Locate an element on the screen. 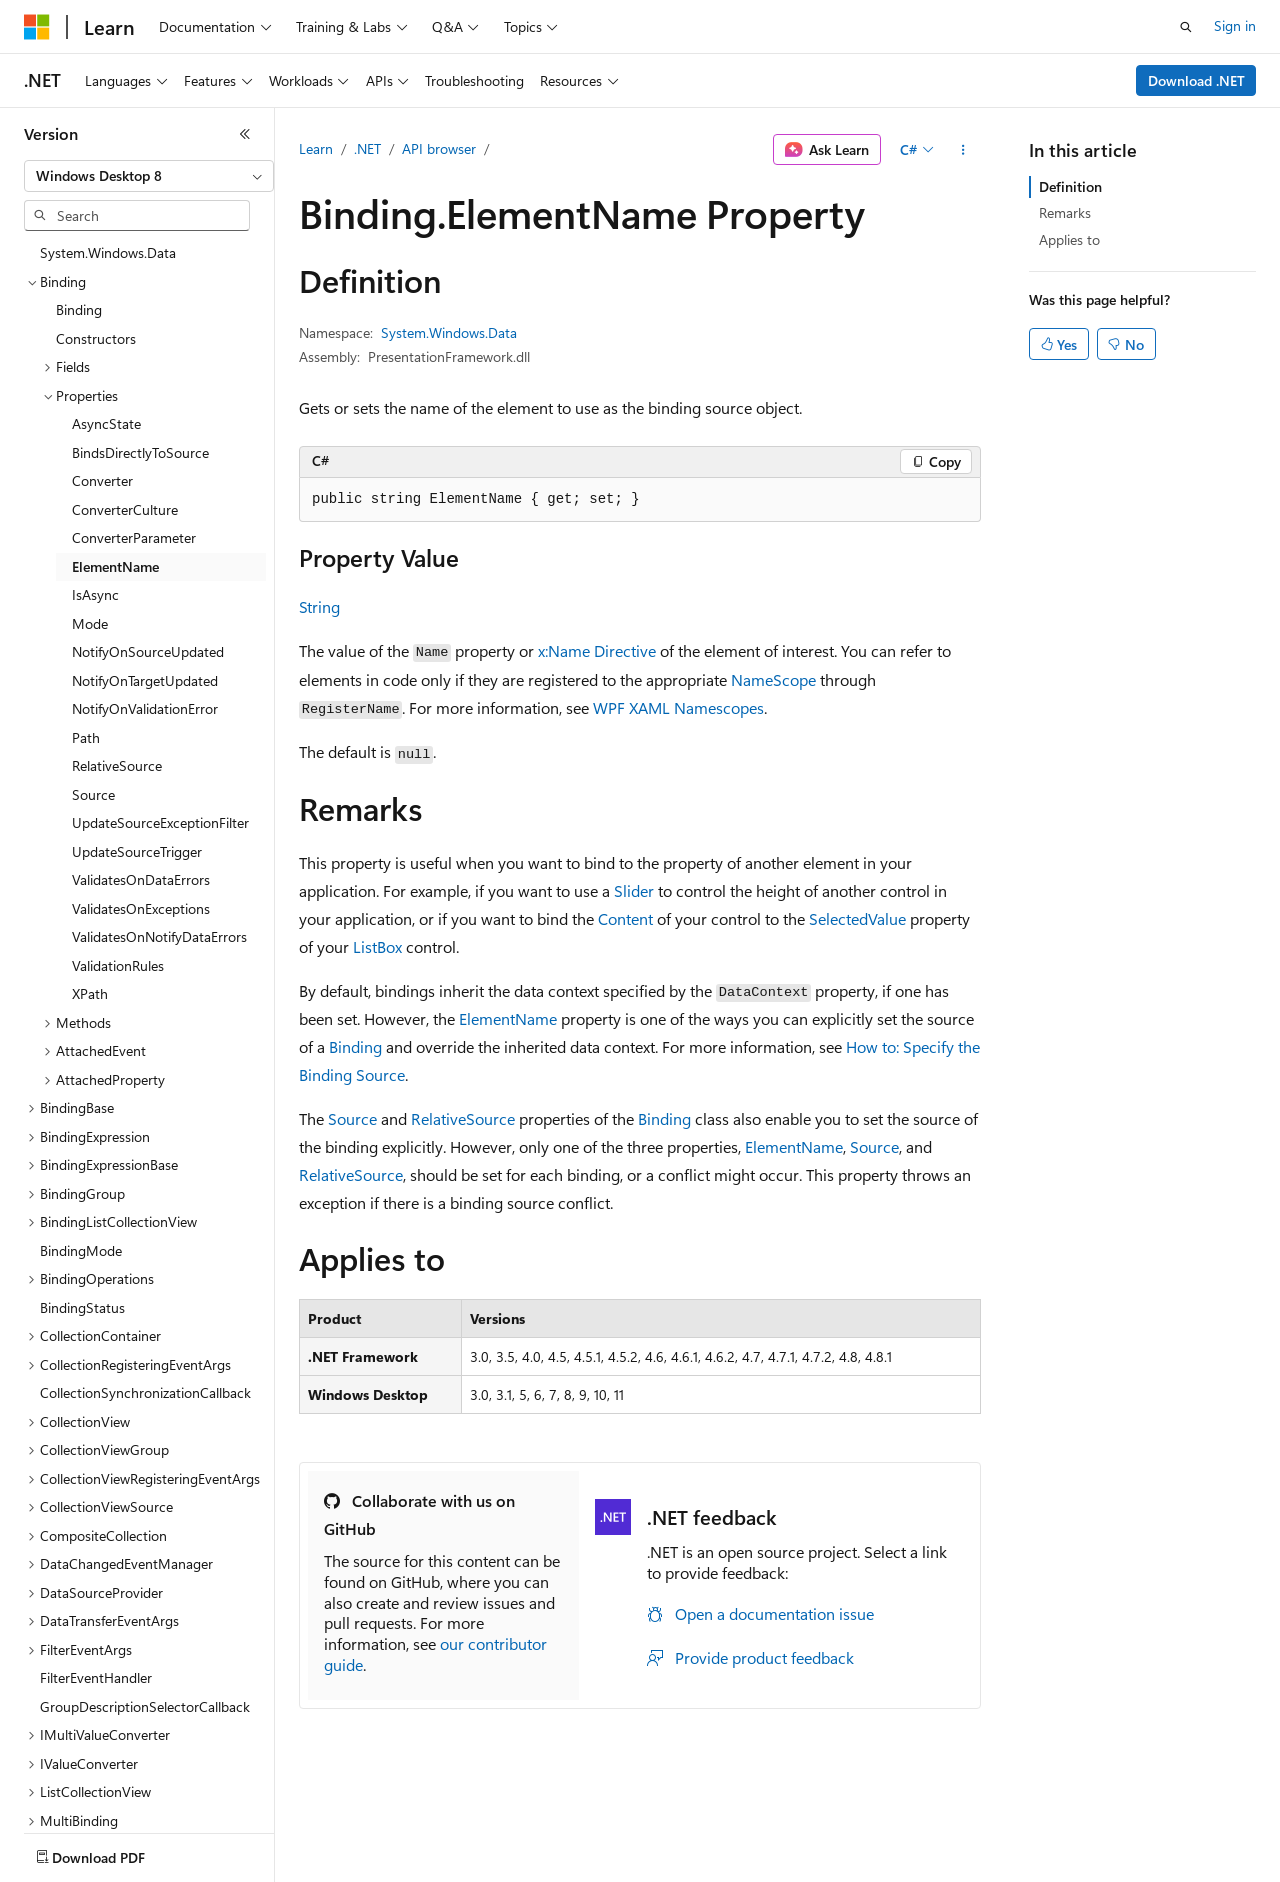 This screenshot has height=1882, width=1280. Converter [treeitem] is located at coordinates (102, 480).